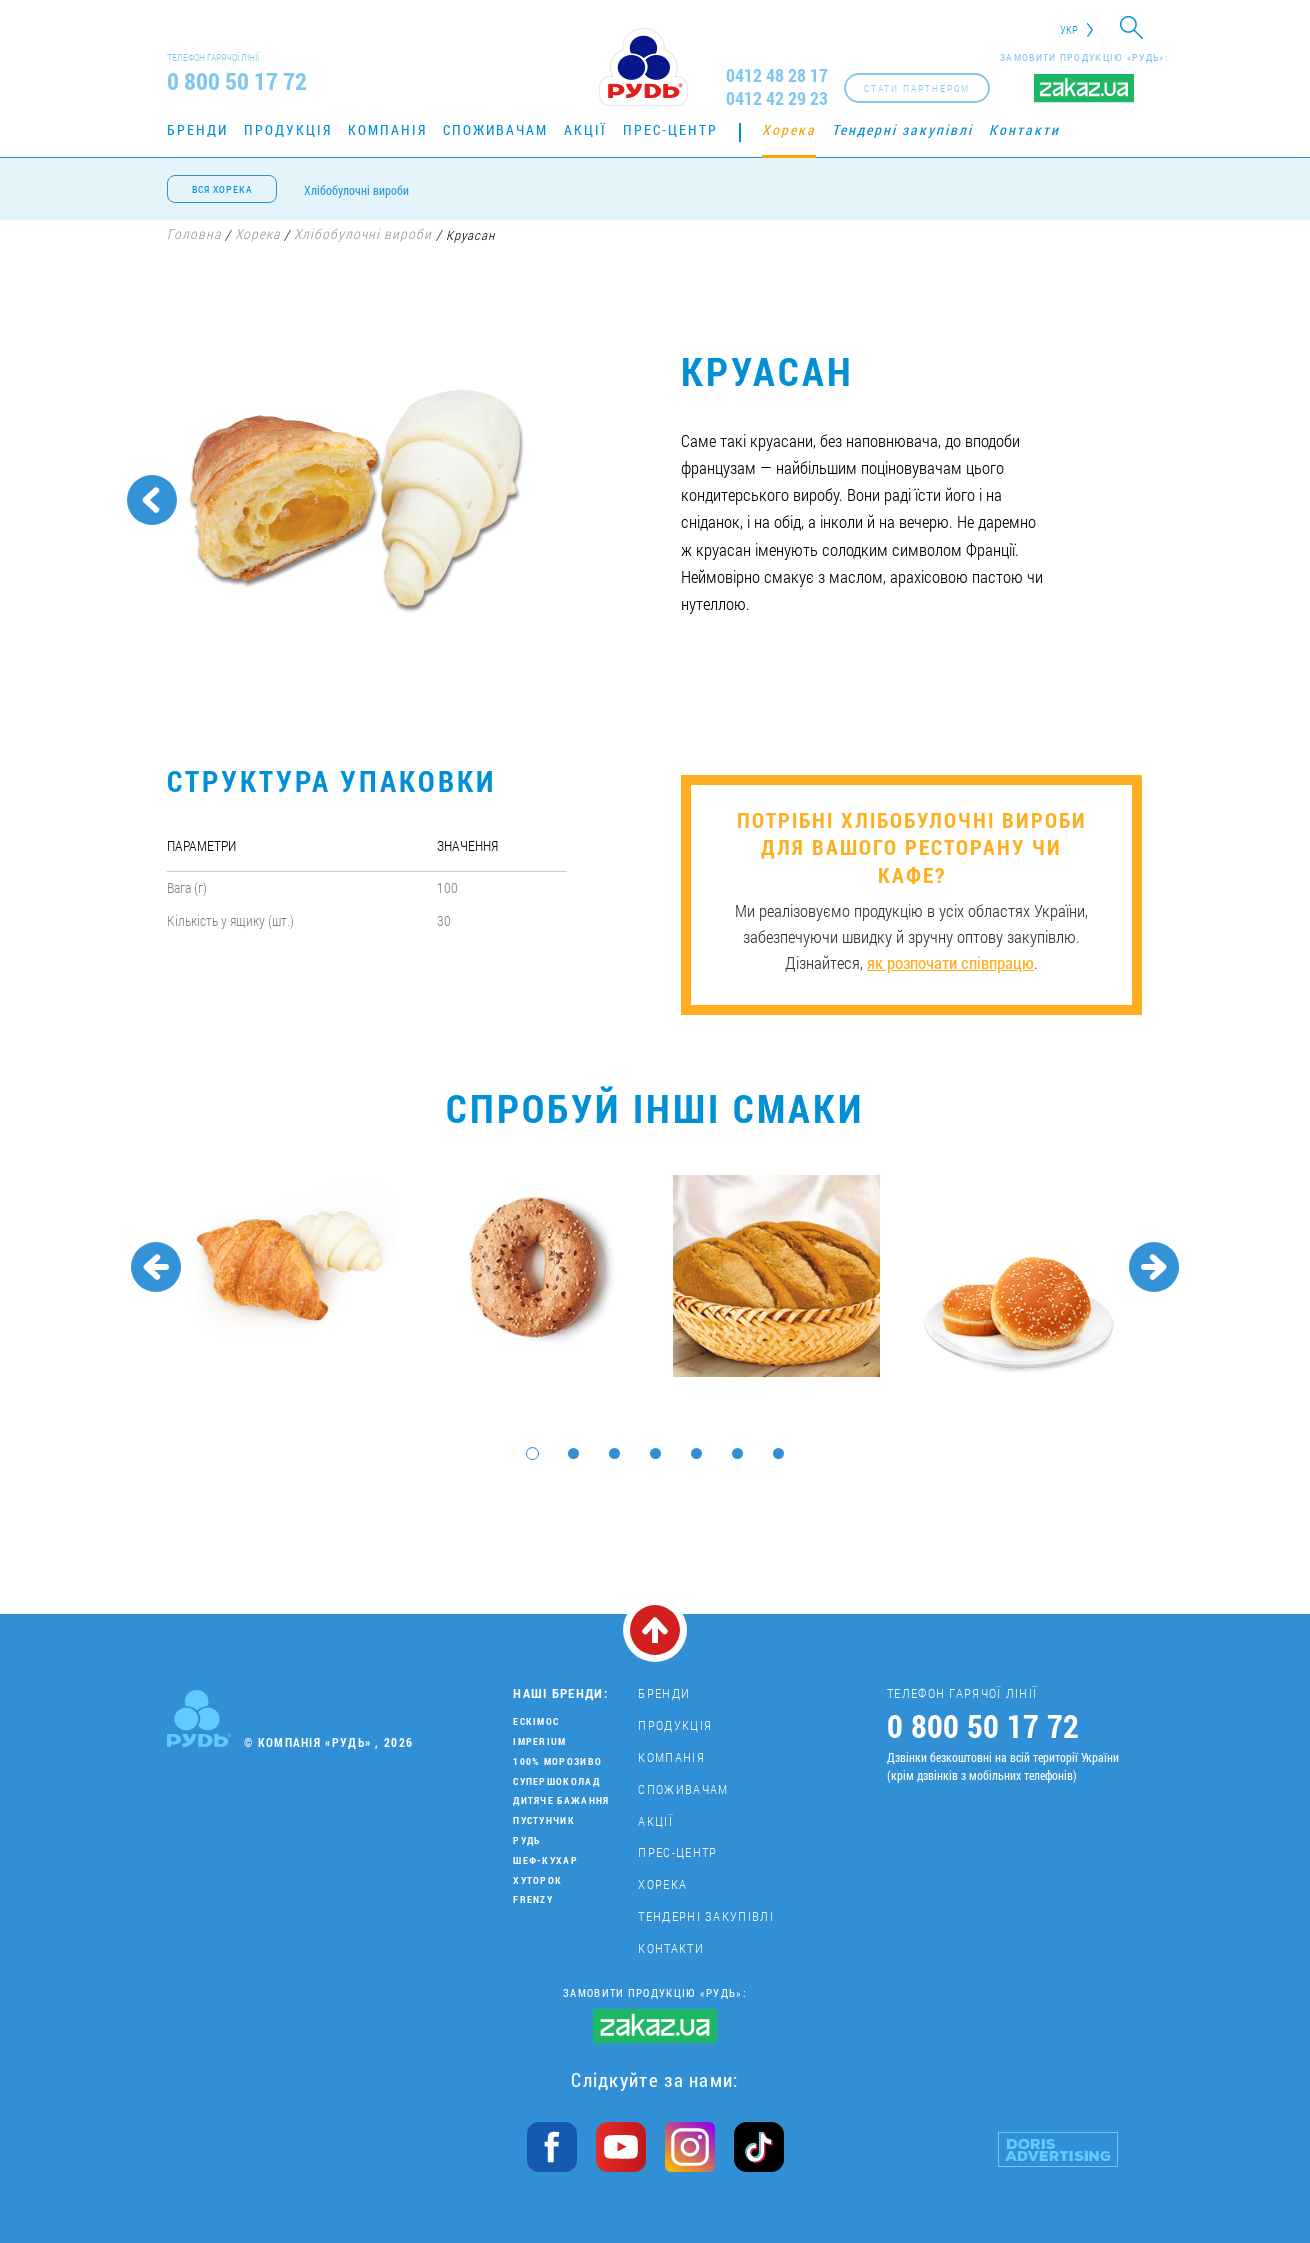  What do you see at coordinates (387, 129) in the screenshot?
I see `Компанія` at bounding box center [387, 129].